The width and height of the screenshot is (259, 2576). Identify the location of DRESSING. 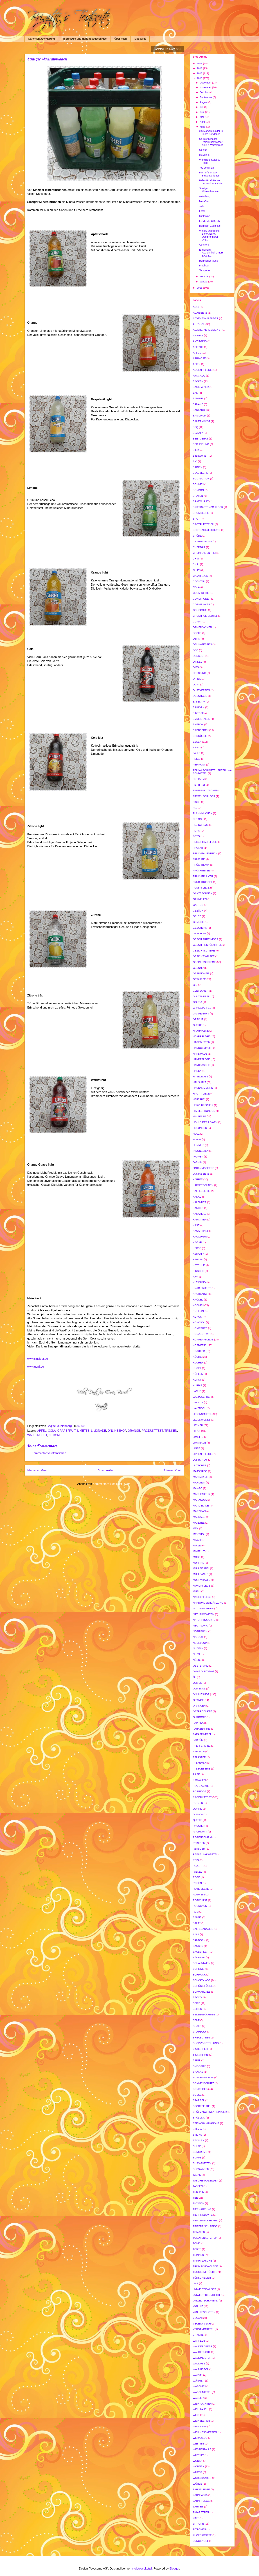
(199, 673).